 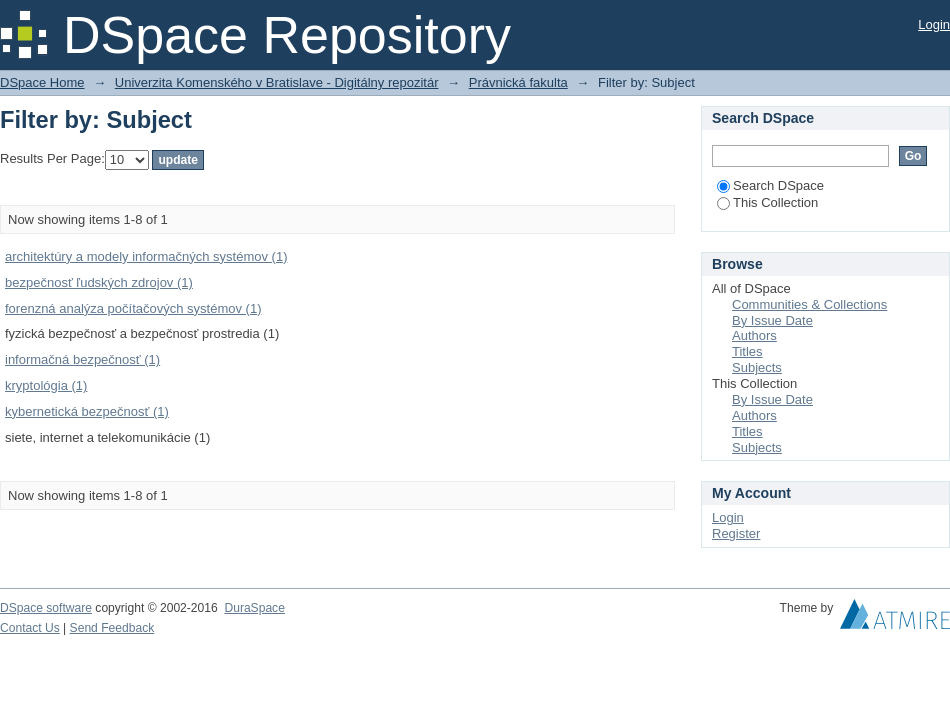 What do you see at coordinates (934, 24) in the screenshot?
I see `Login` at bounding box center [934, 24].